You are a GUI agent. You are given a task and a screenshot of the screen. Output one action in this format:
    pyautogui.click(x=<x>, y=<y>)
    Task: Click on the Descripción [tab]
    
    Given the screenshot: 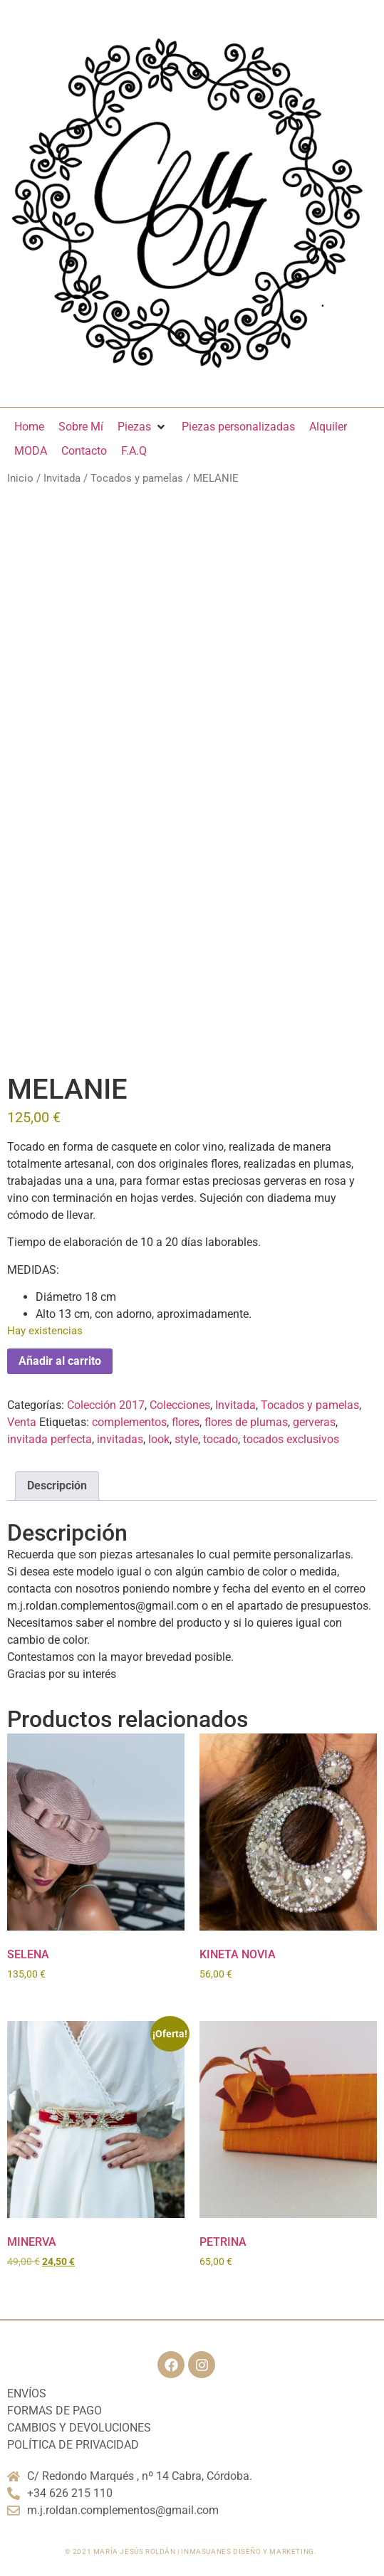 What is the action you would take?
    pyautogui.click(x=57, y=1485)
    